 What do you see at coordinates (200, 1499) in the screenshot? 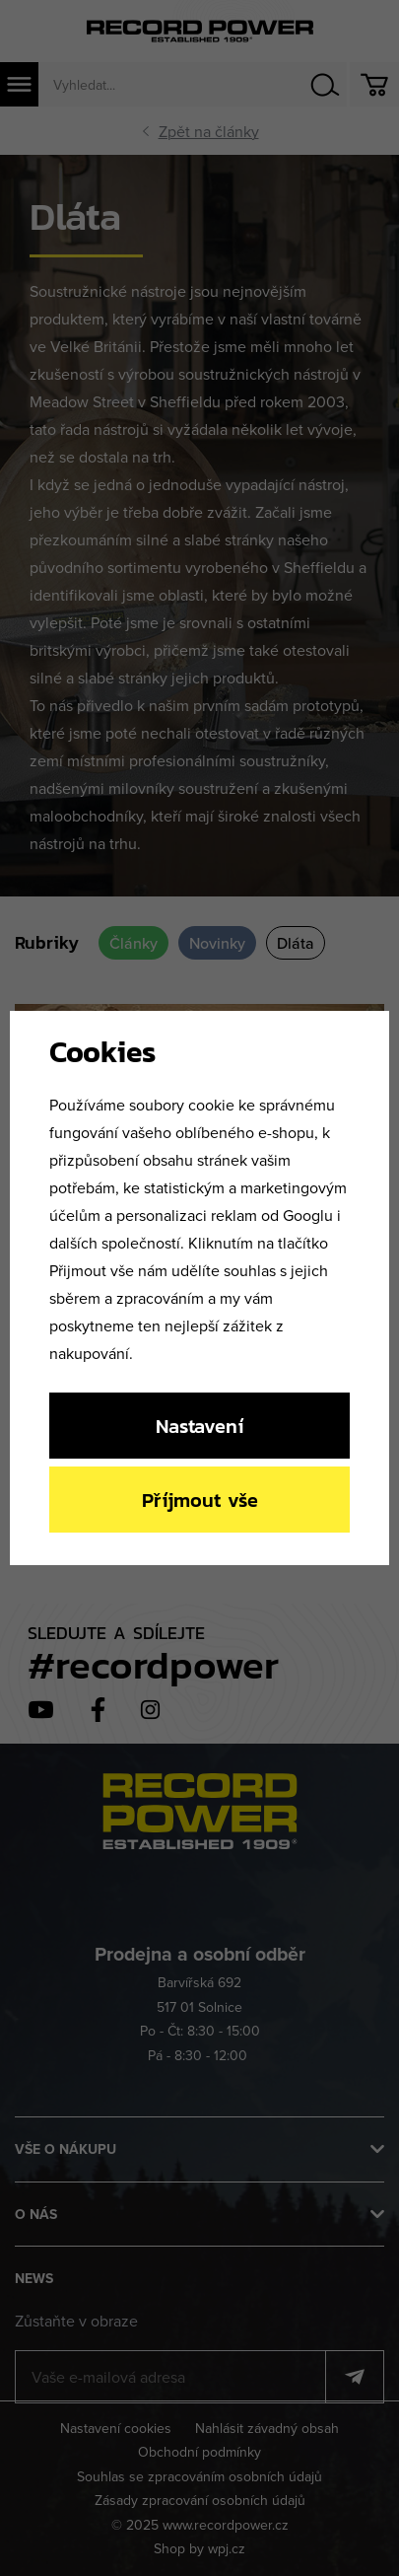
I see `Příjmout vše` at bounding box center [200, 1499].